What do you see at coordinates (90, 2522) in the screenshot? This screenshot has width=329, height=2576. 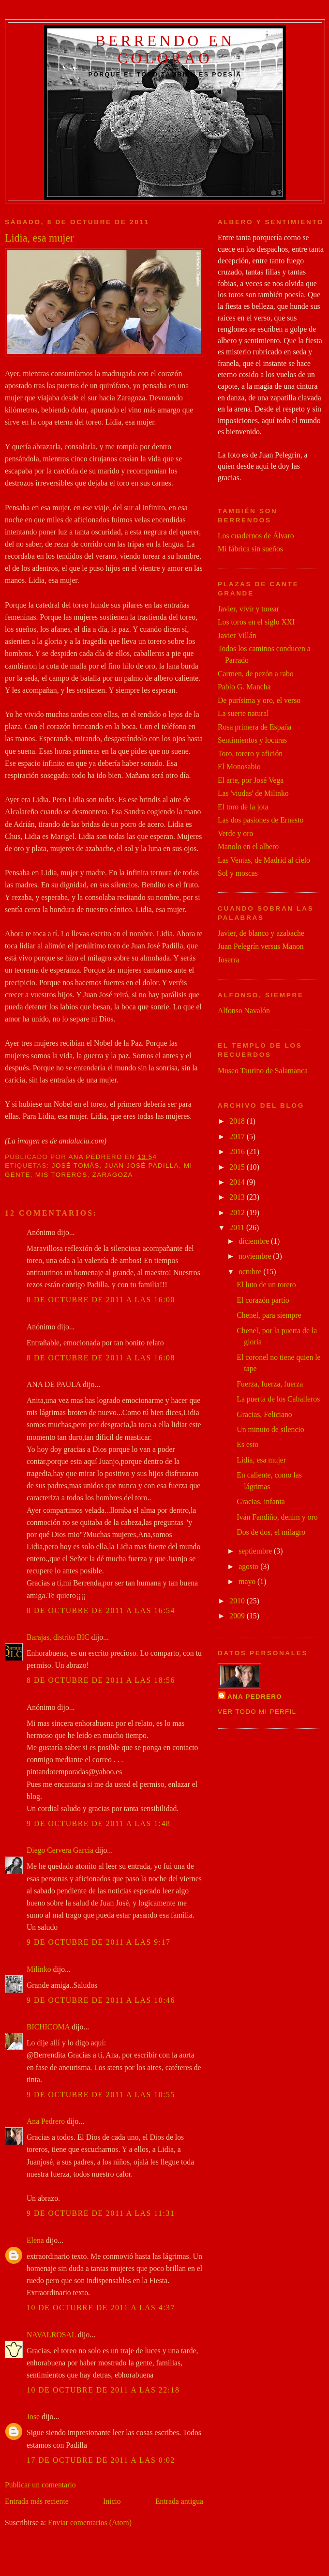 I see `Enviar comentarios (Atom)` at bounding box center [90, 2522].